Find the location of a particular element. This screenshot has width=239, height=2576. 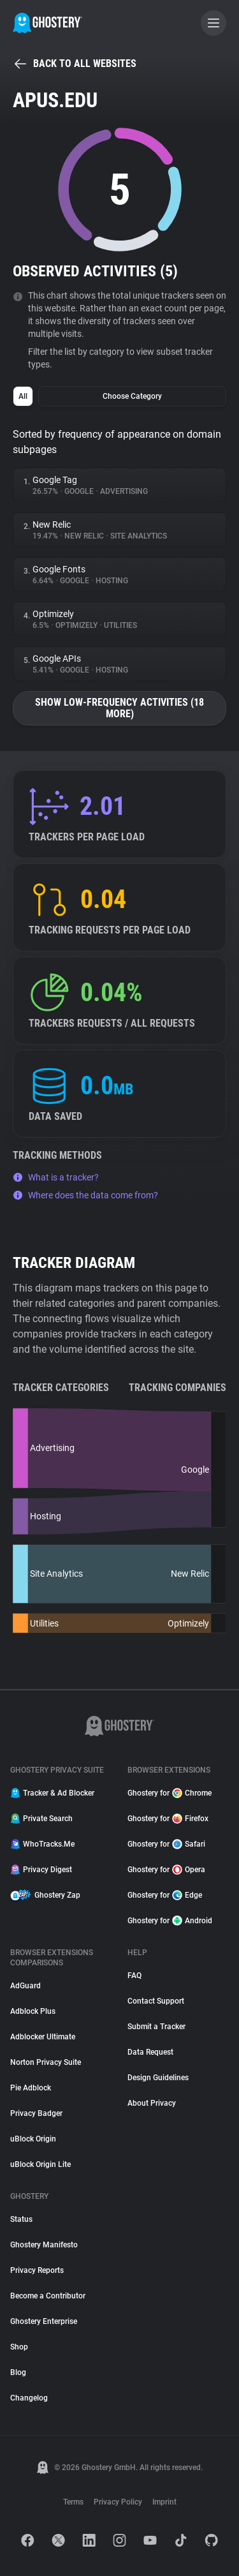

Ghostery Manifesto is located at coordinates (44, 2244).